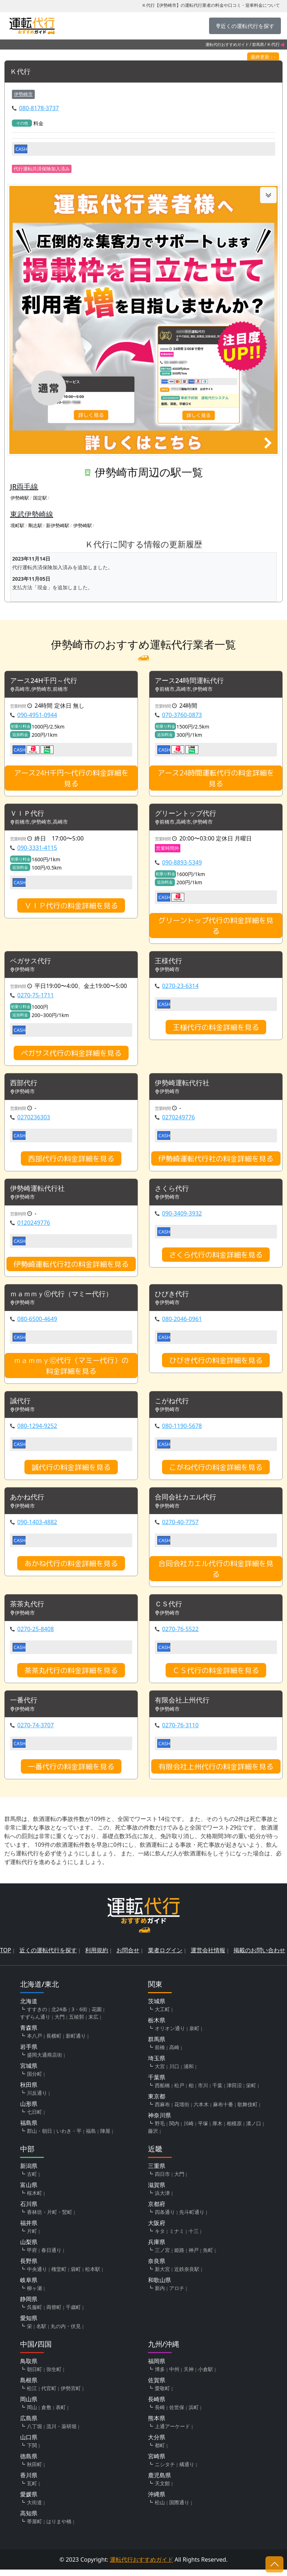 This screenshot has width=287, height=2576. I want to click on 岡山県, so click(28, 2405).